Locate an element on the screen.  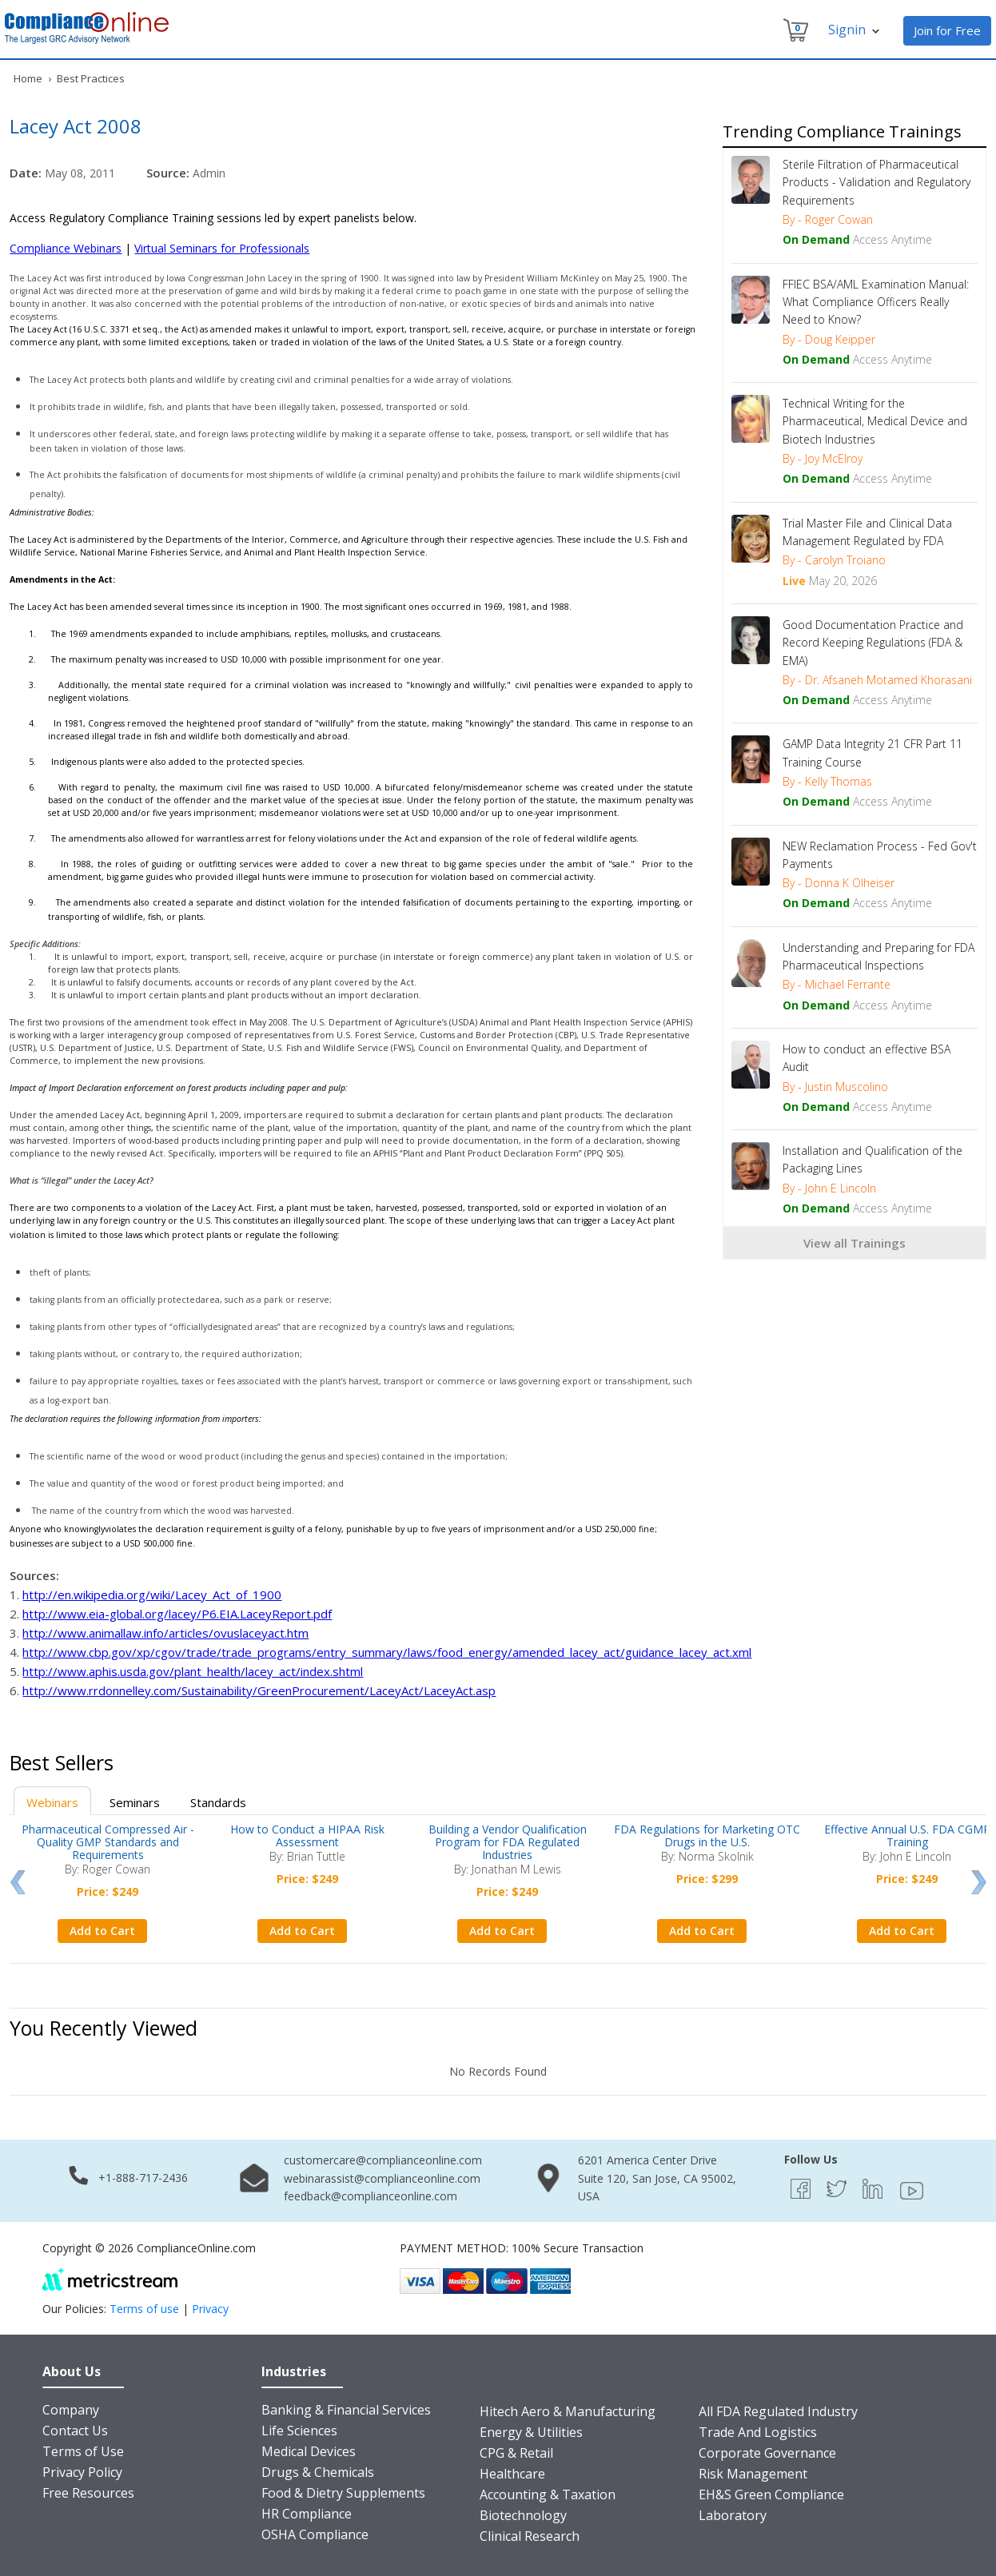
Laboratory is located at coordinates (733, 2515).